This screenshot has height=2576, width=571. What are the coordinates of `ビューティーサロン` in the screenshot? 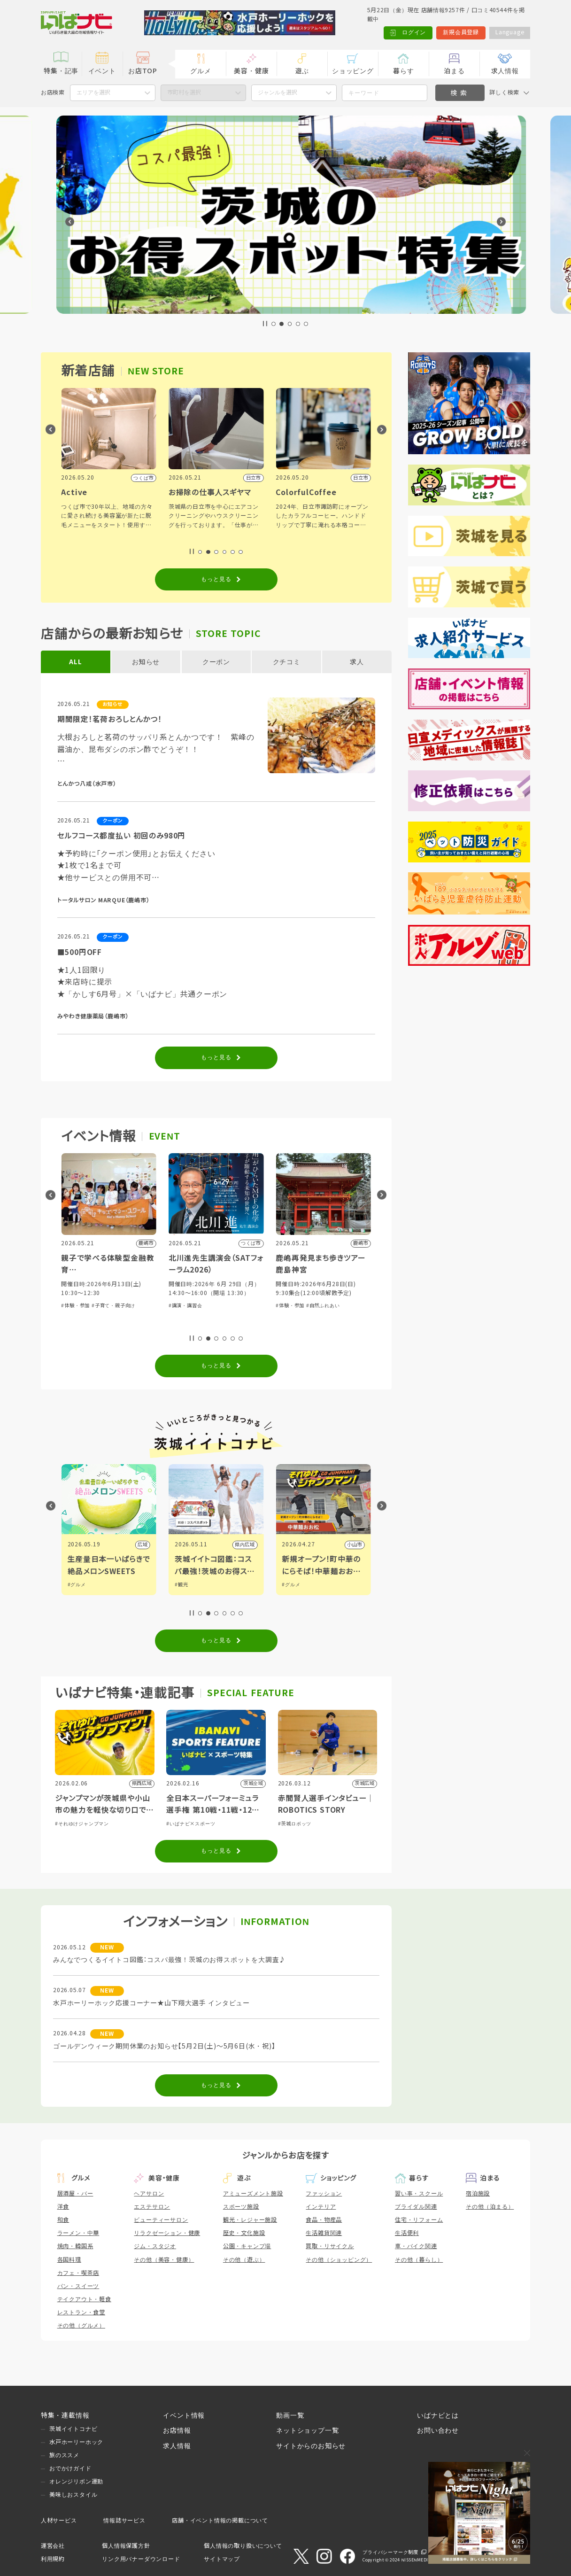 It's located at (161, 2220).